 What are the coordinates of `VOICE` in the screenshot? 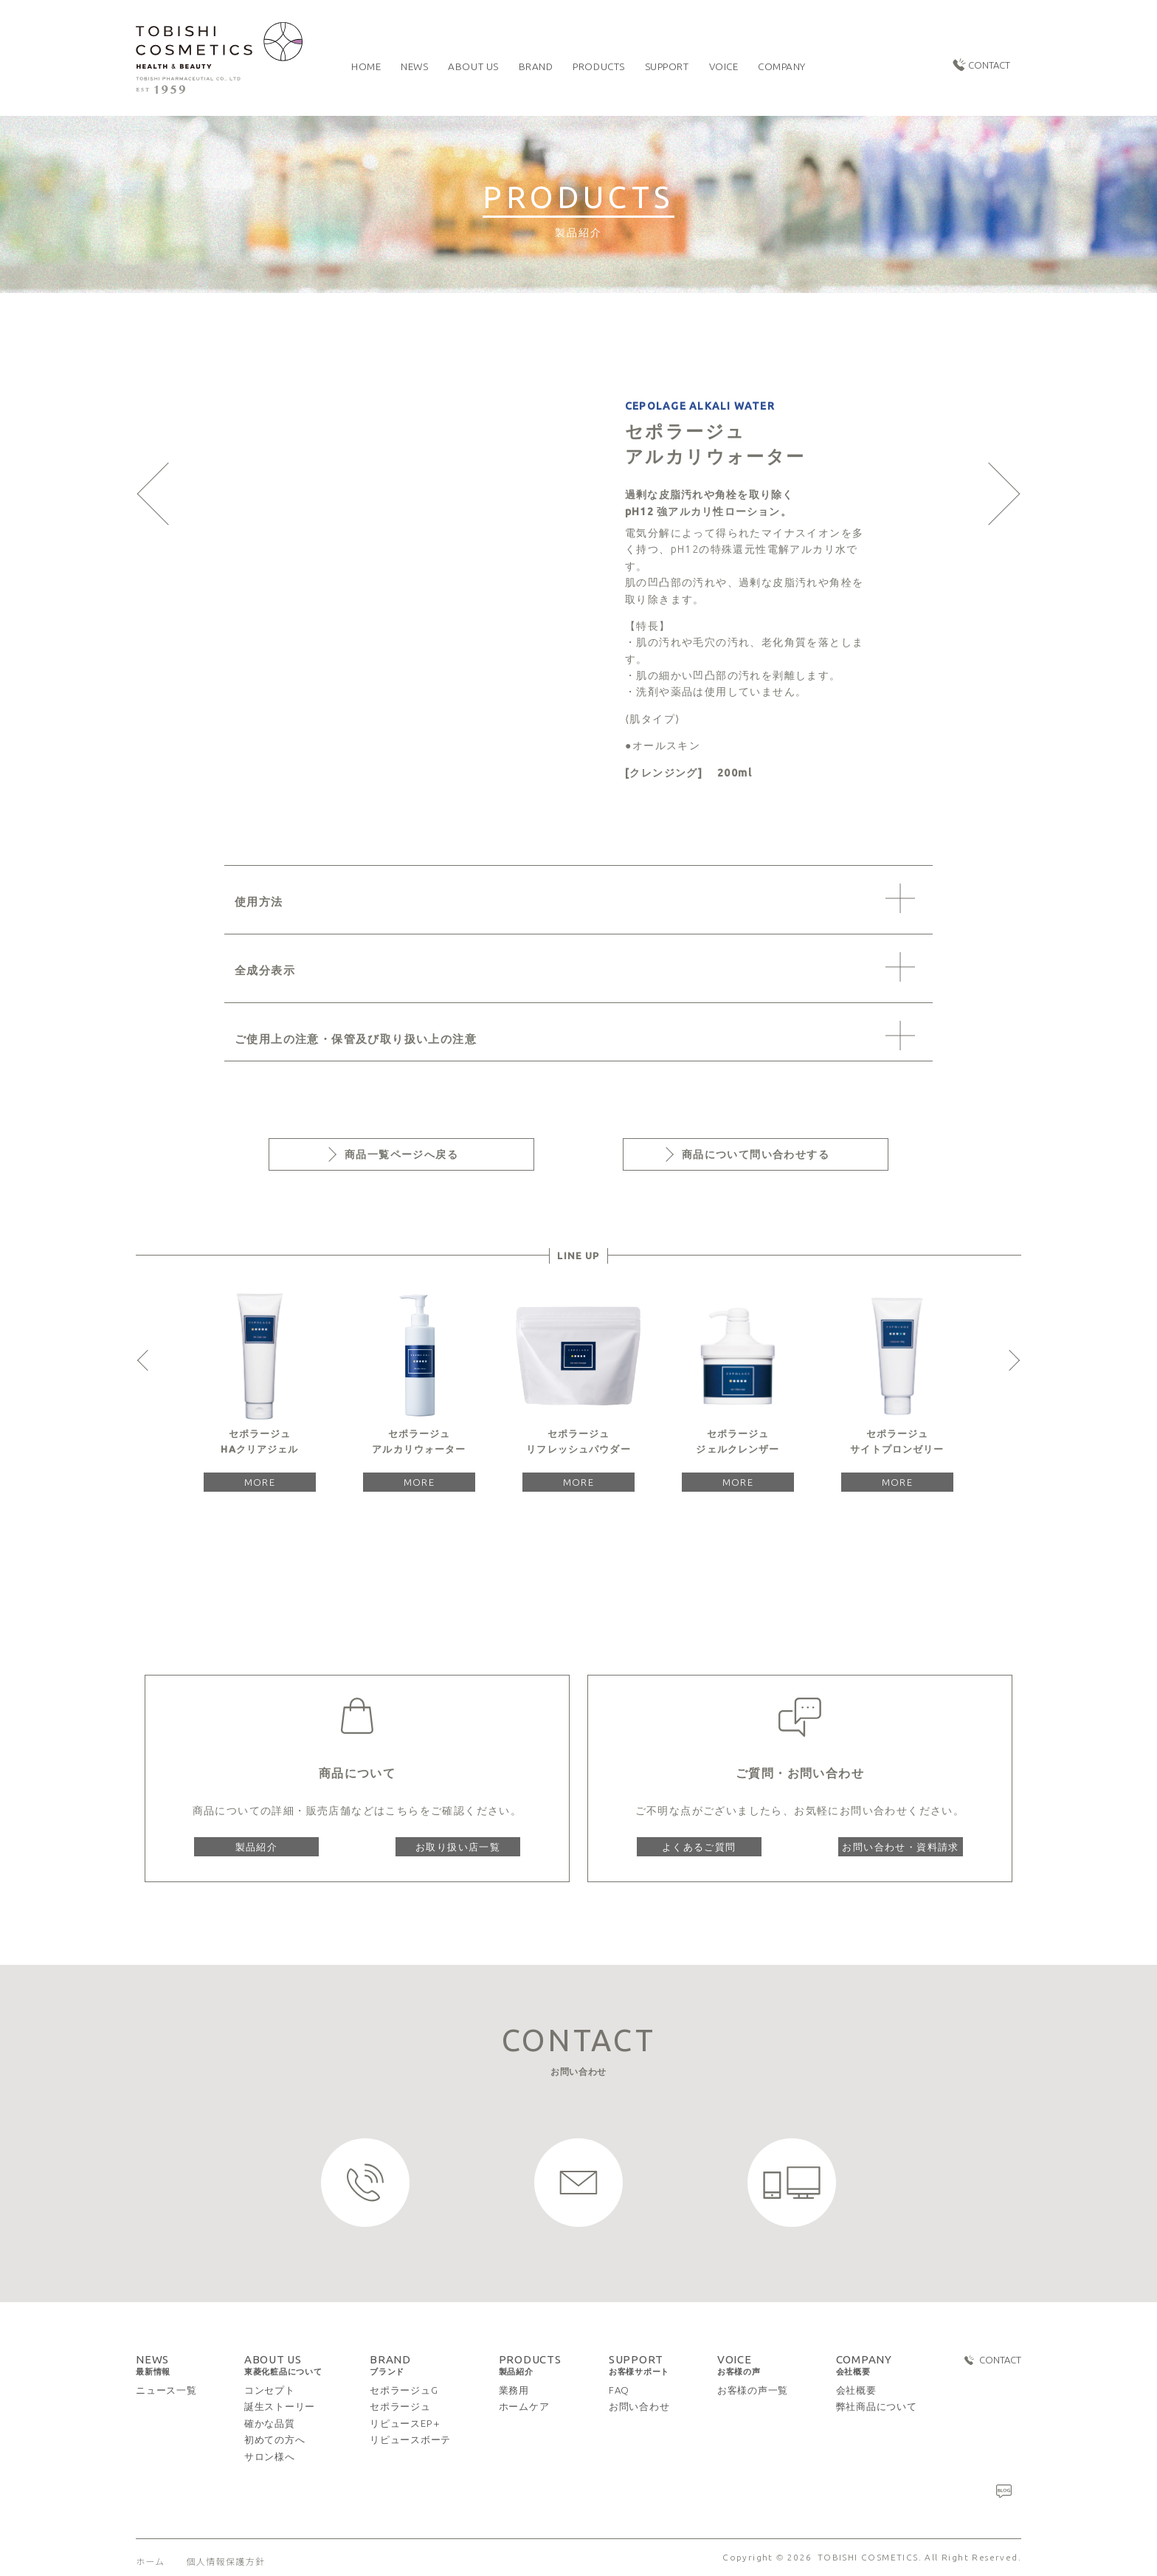 It's located at (739, 2365).